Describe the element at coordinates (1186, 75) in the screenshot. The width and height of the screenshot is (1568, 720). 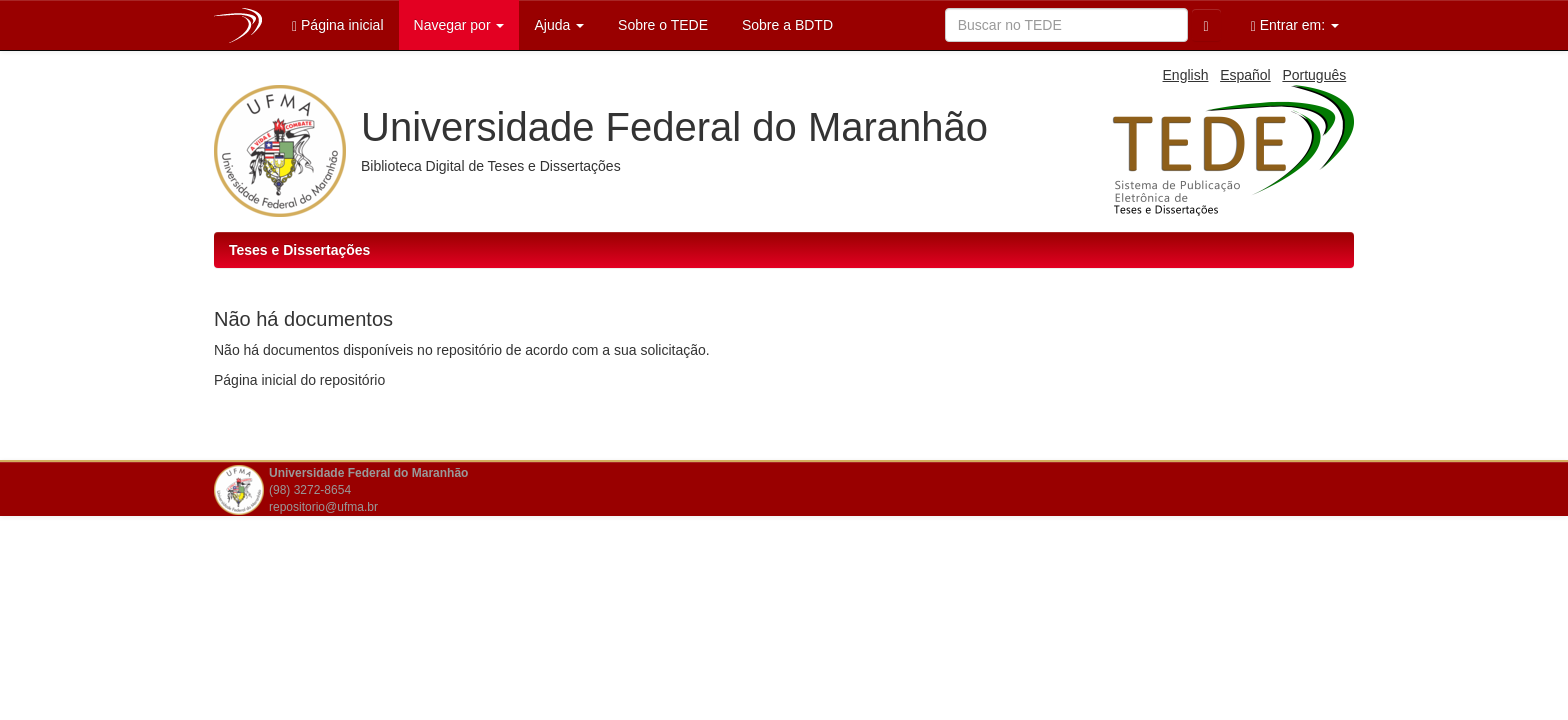
I see `English` at that location.